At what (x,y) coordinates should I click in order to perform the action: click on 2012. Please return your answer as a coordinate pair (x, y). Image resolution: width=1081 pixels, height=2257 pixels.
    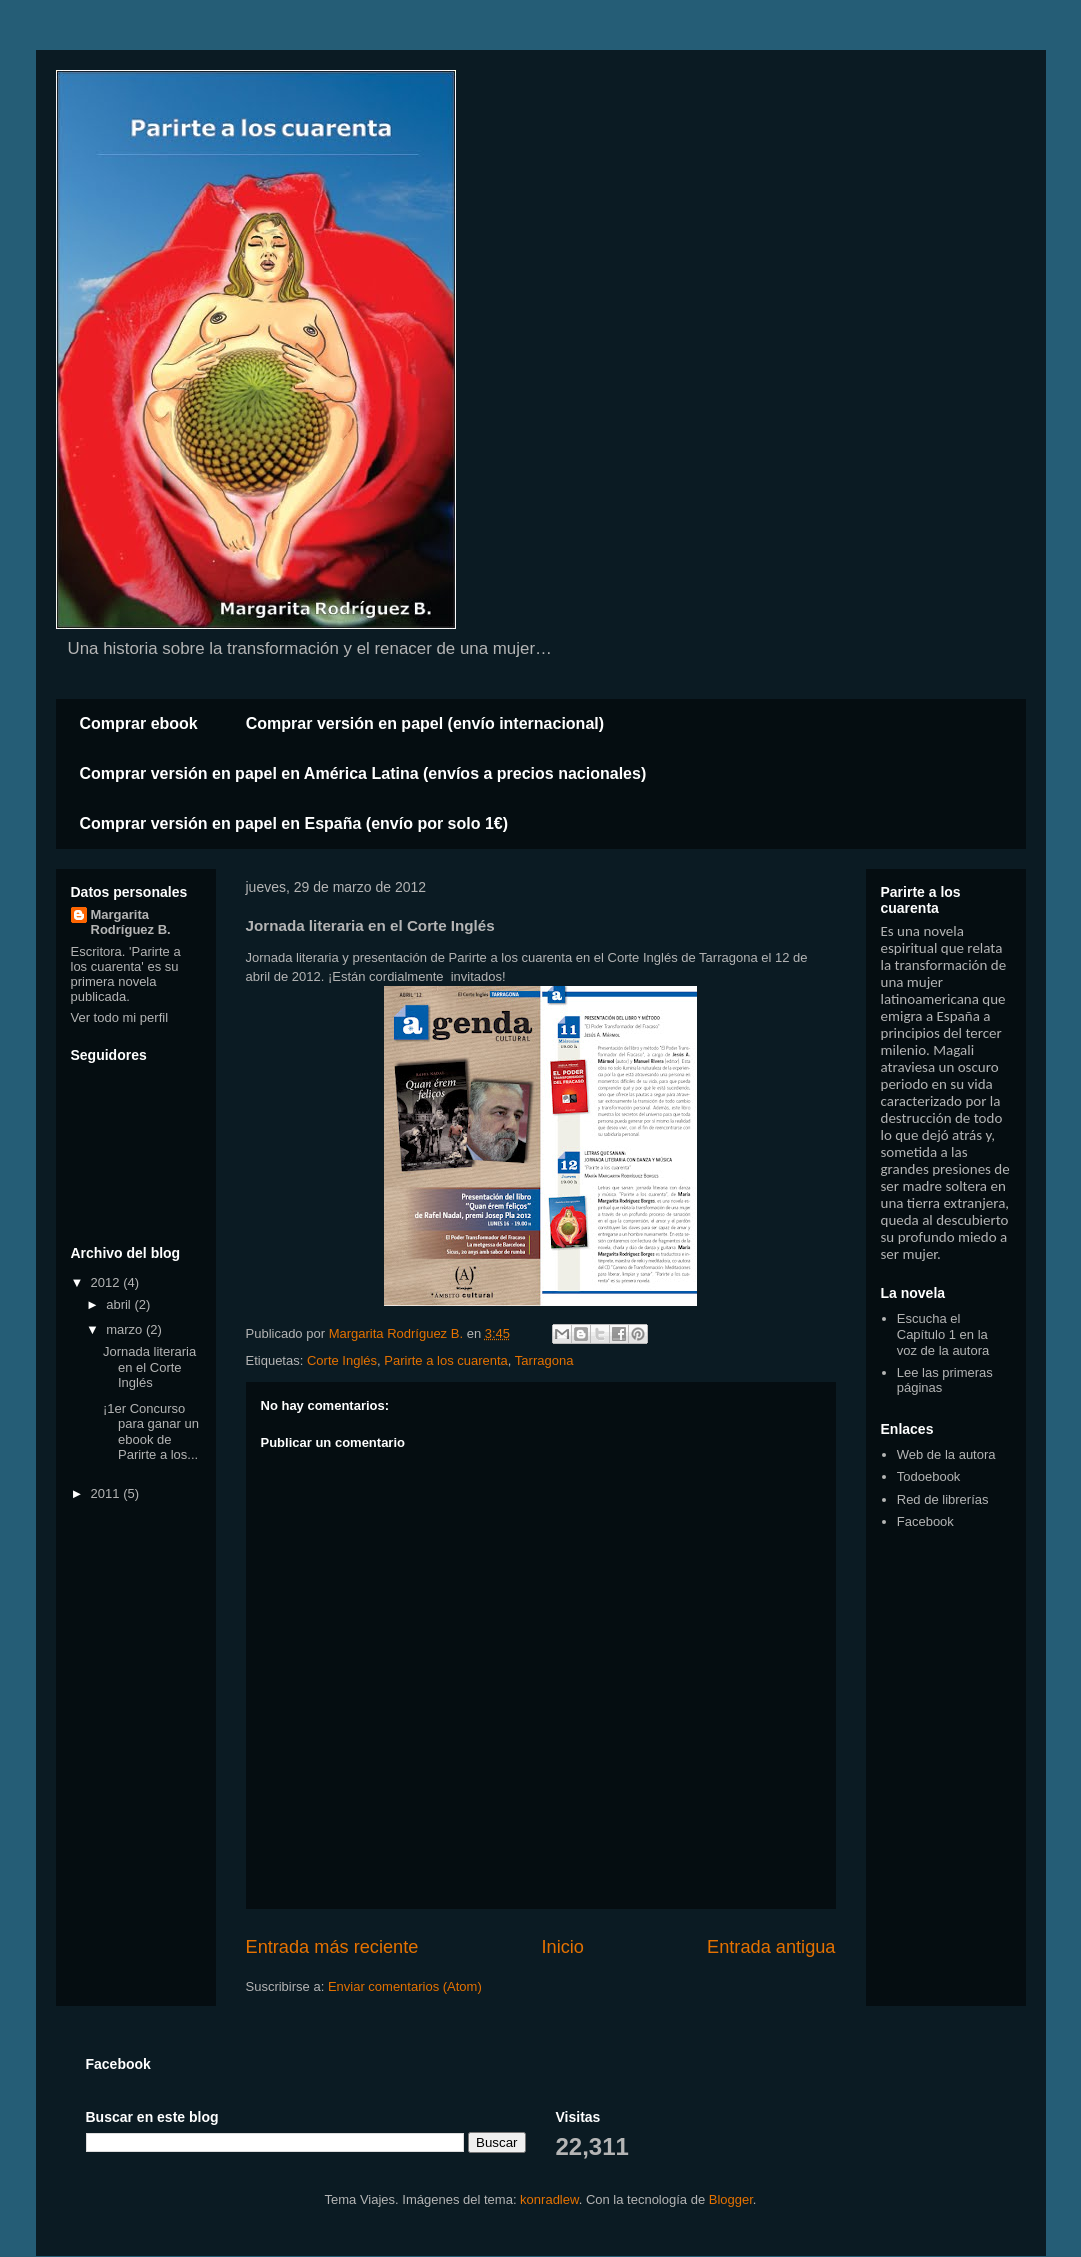
    Looking at the image, I should click on (107, 1282).